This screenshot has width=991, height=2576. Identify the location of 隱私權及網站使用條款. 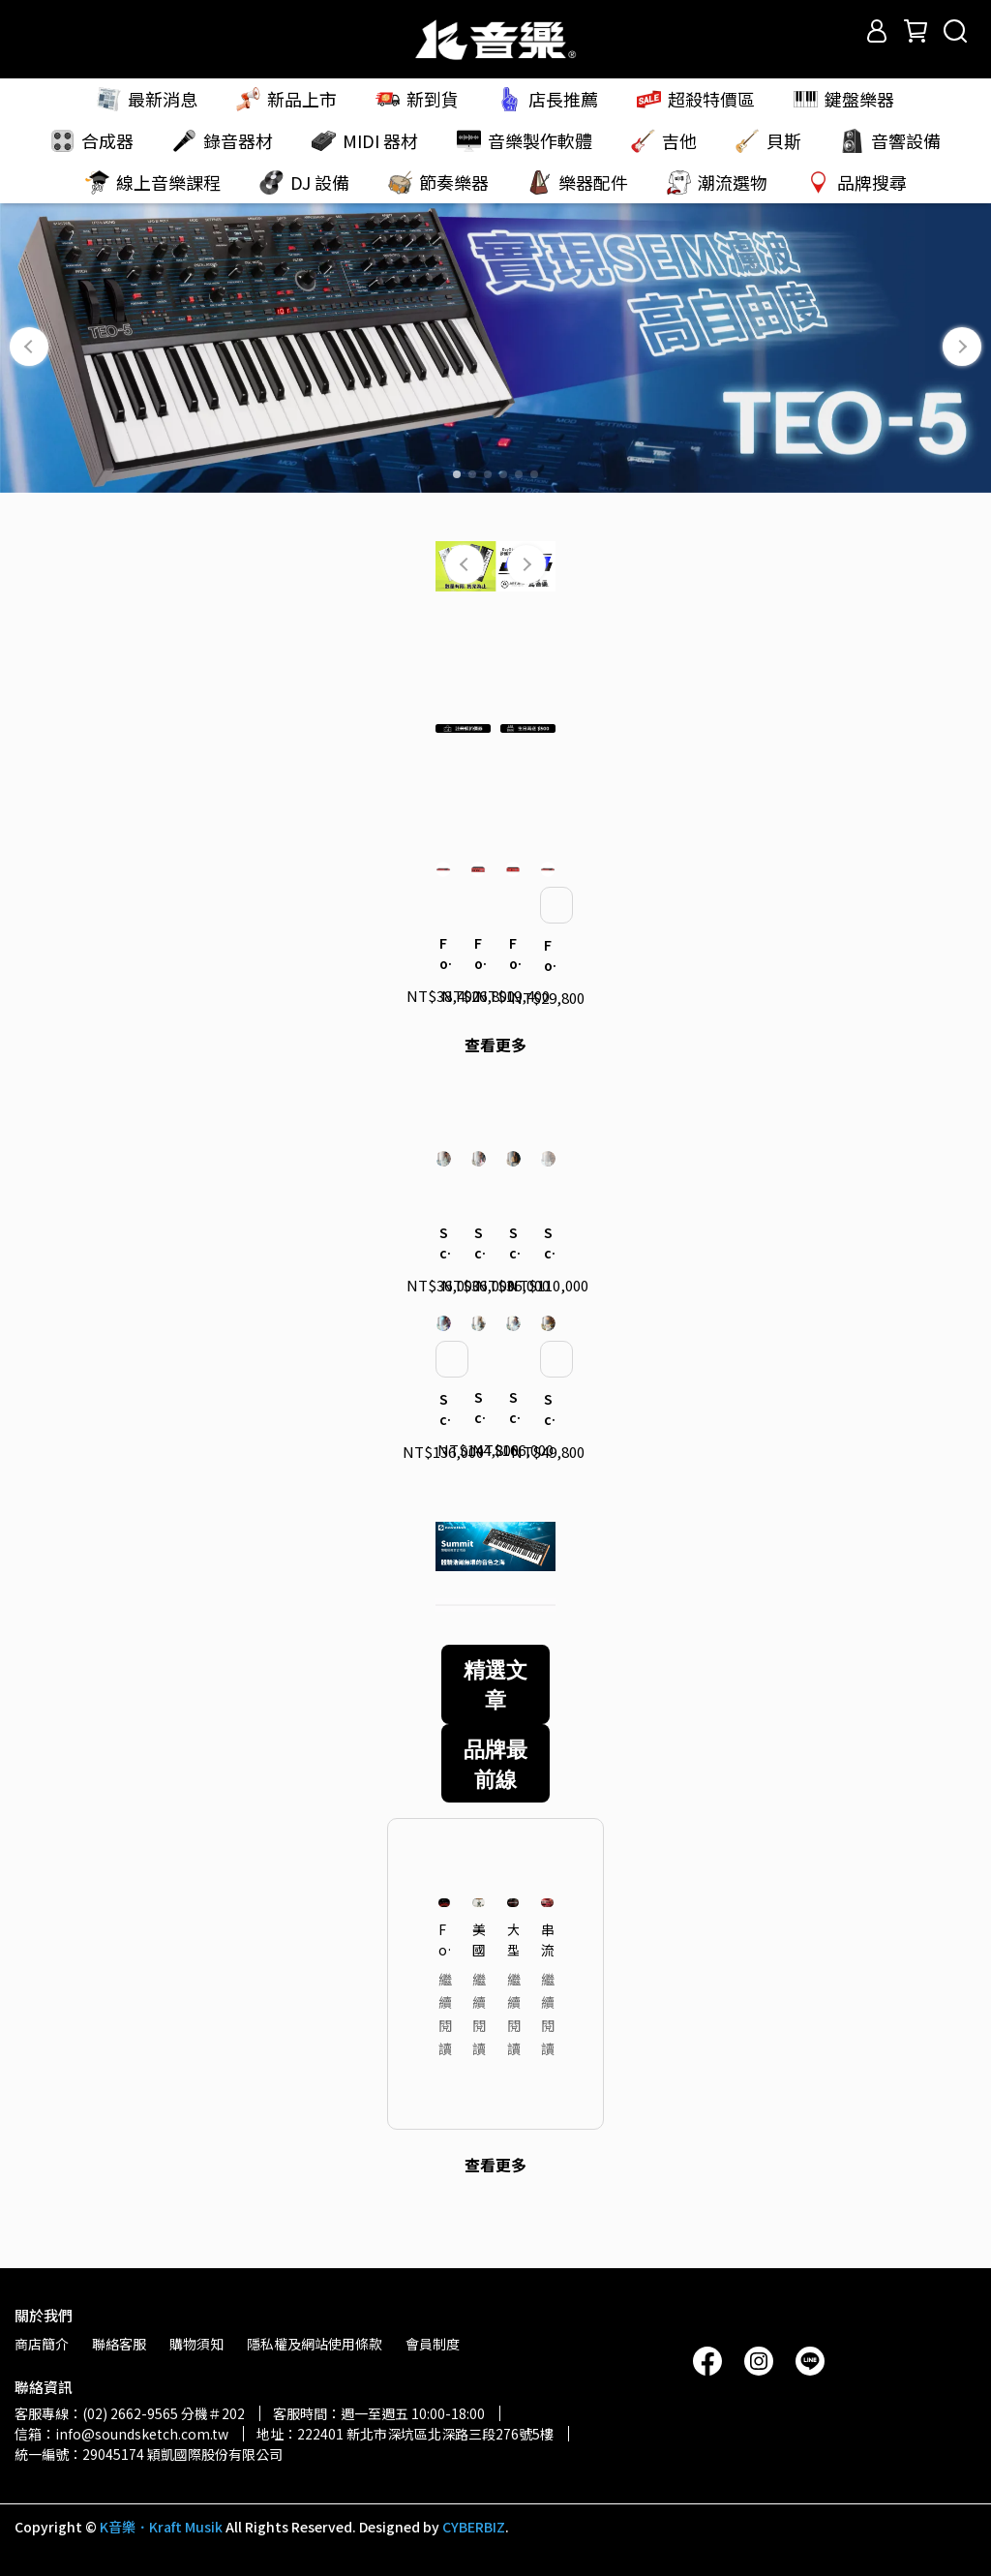
(314, 2343).